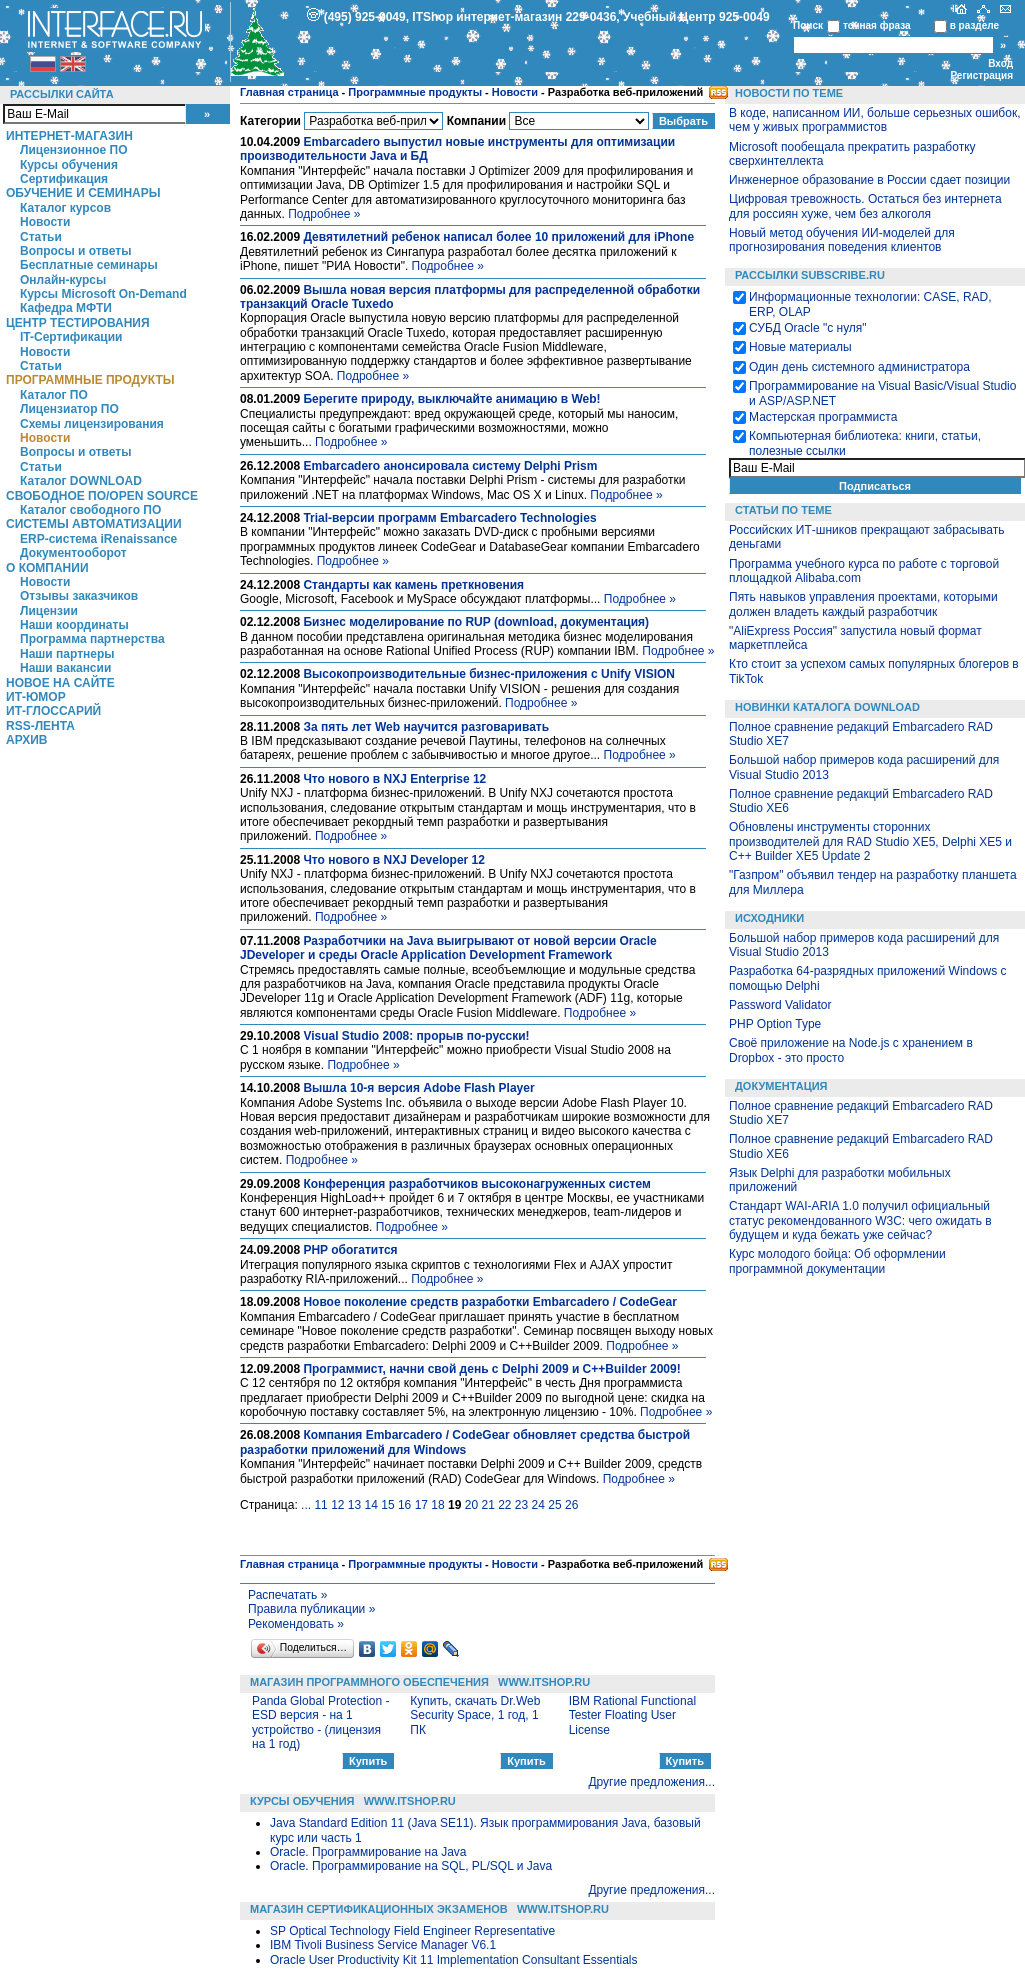 The height and width of the screenshot is (1969, 1025). I want to click on 22, so click(504, 1505).